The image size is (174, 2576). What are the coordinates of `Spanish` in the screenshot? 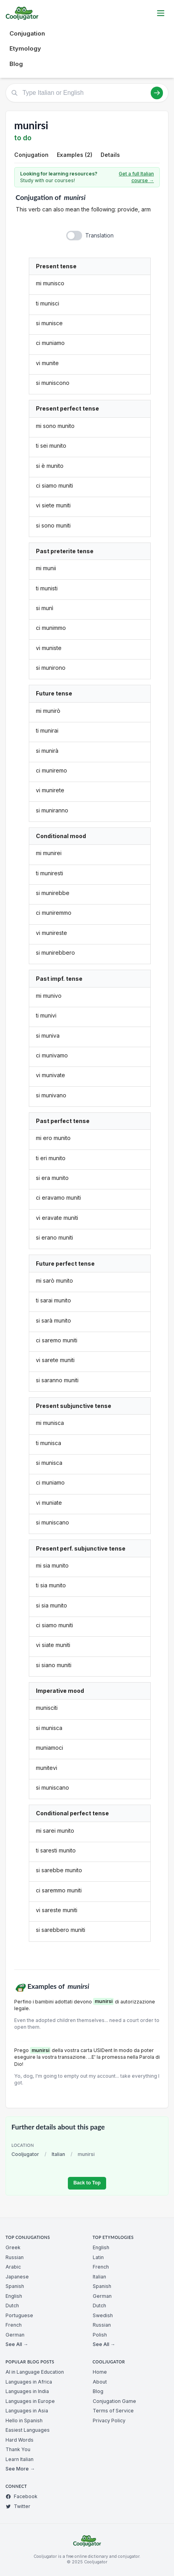 It's located at (15, 2286).